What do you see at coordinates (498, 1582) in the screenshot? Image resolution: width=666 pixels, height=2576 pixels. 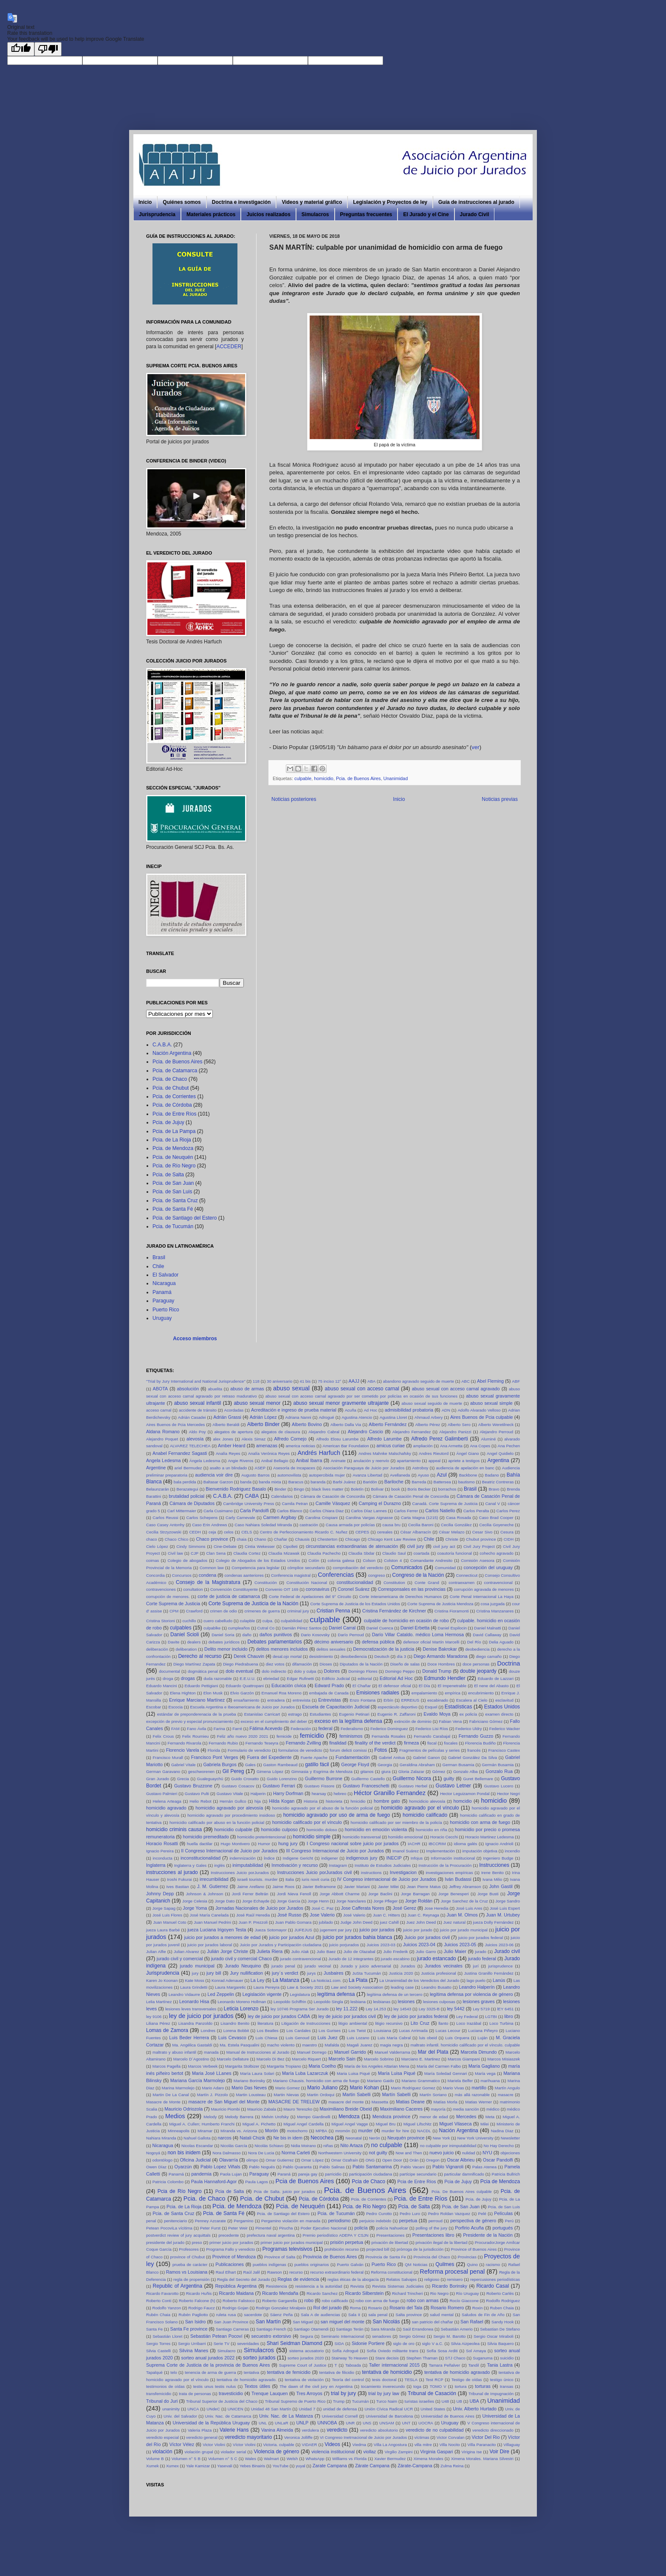 I see `contravencional` at bounding box center [498, 1582].